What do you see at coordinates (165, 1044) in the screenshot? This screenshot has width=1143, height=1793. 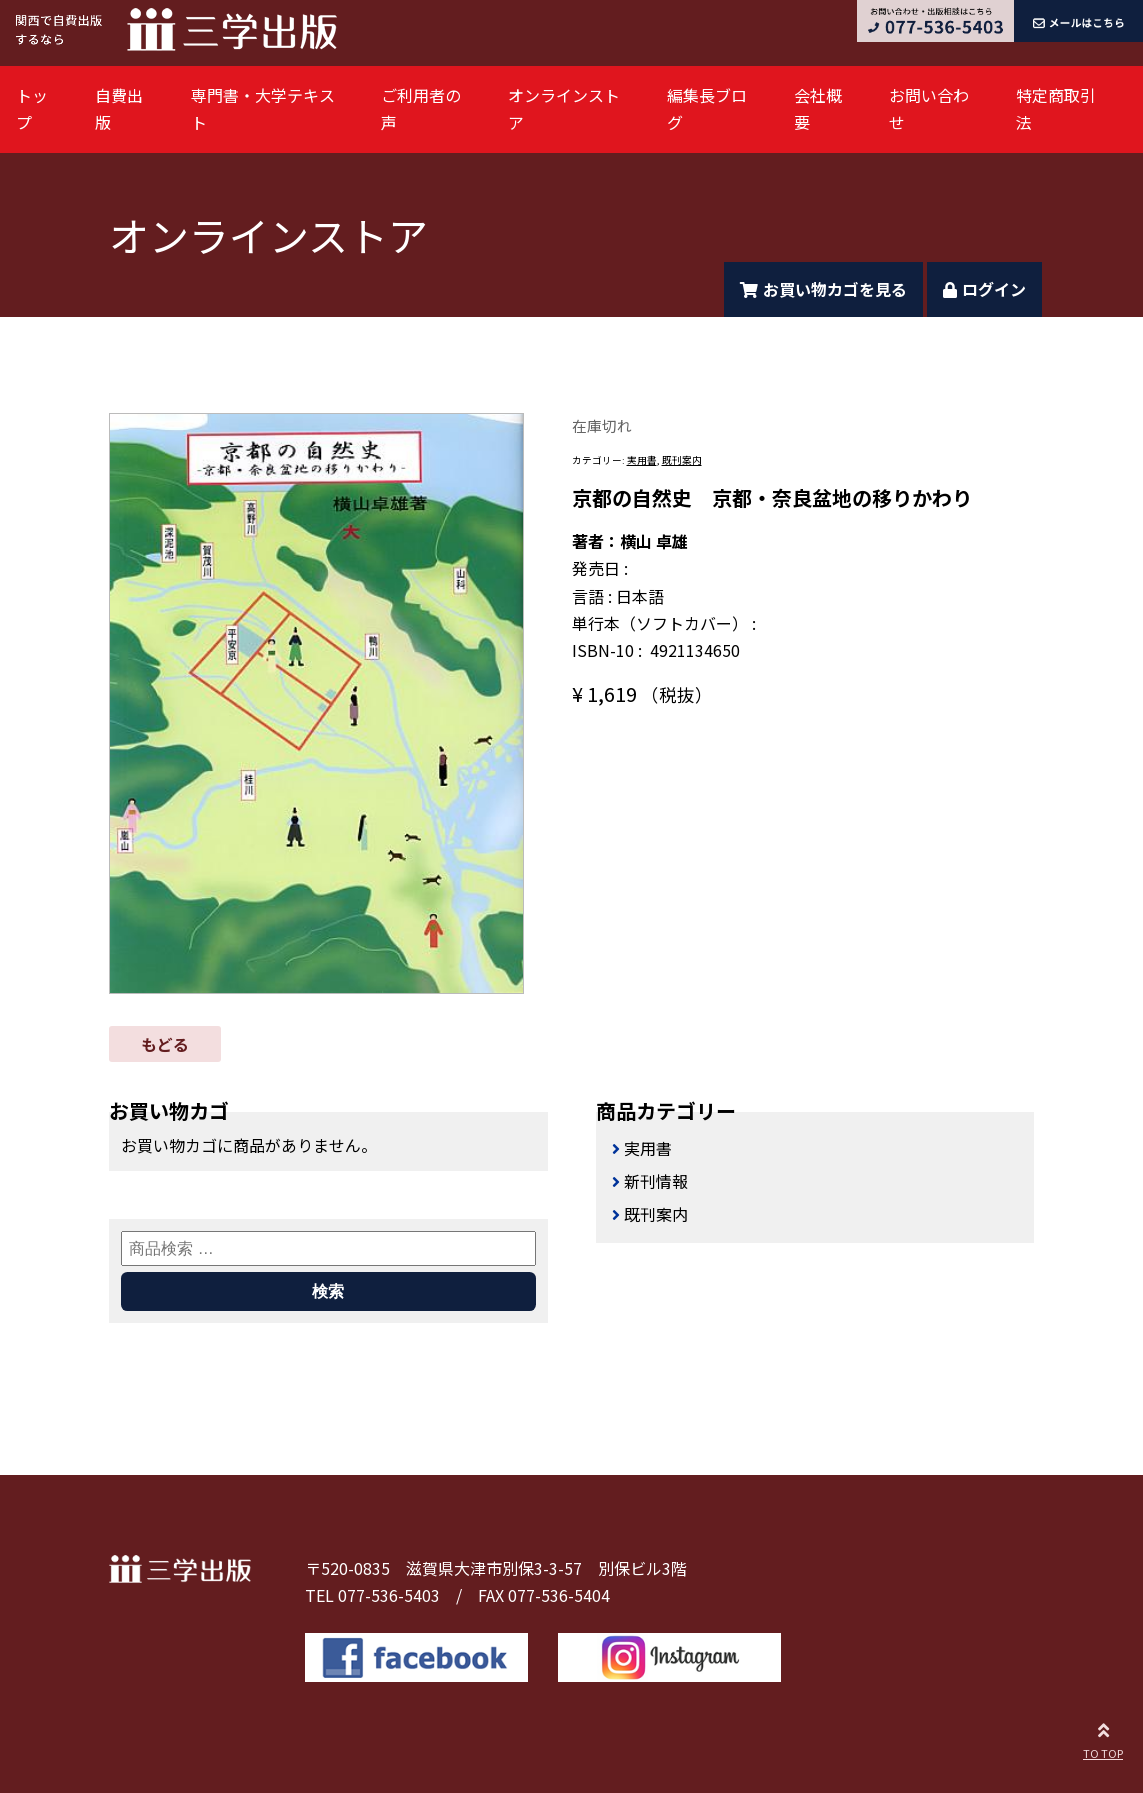 I see `もどる` at bounding box center [165, 1044].